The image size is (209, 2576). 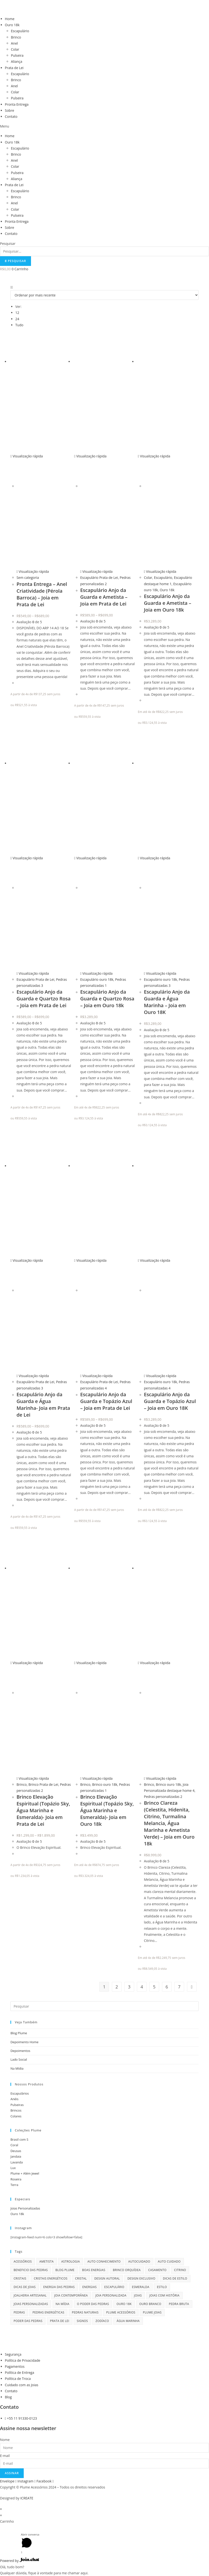 I want to click on Lux, so click(x=13, y=2168).